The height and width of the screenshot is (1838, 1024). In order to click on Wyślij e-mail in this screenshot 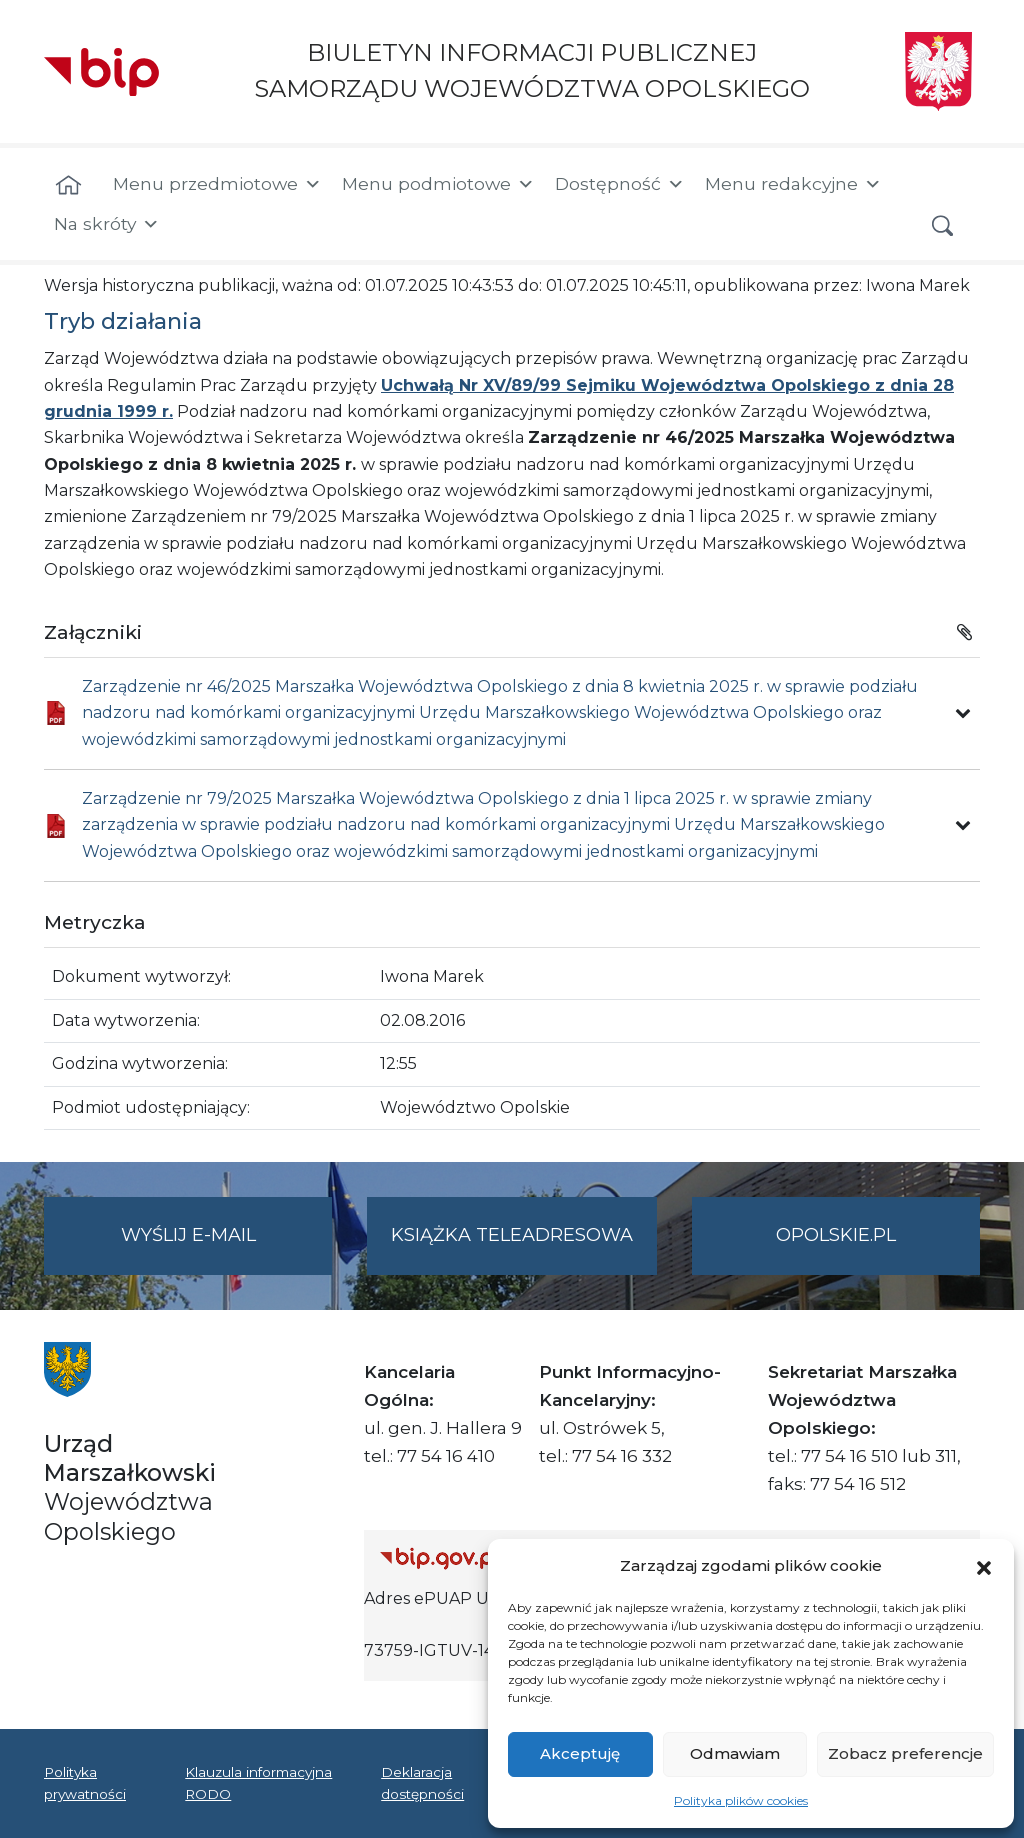, I will do `click(227, 1247)`.